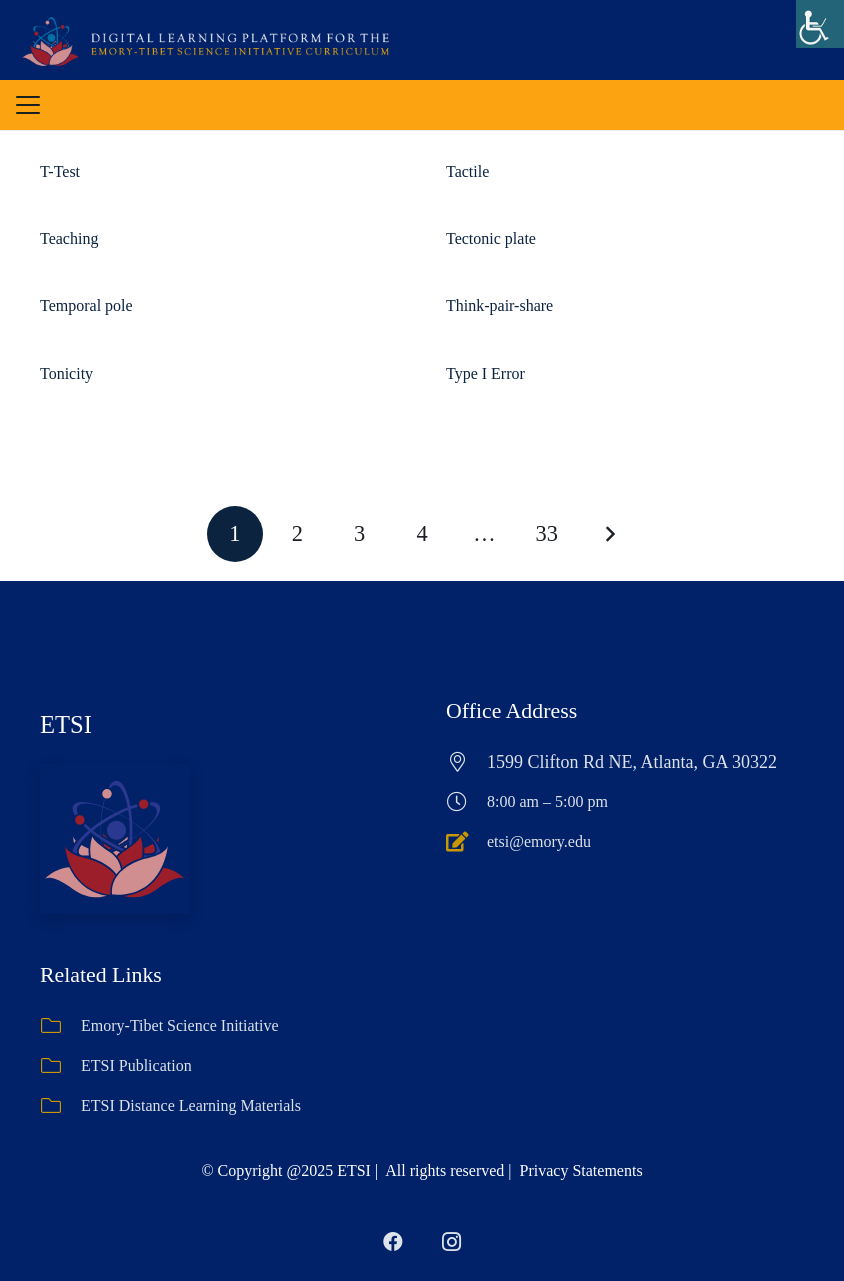  What do you see at coordinates (66, 373) in the screenshot?
I see `Tonicity` at bounding box center [66, 373].